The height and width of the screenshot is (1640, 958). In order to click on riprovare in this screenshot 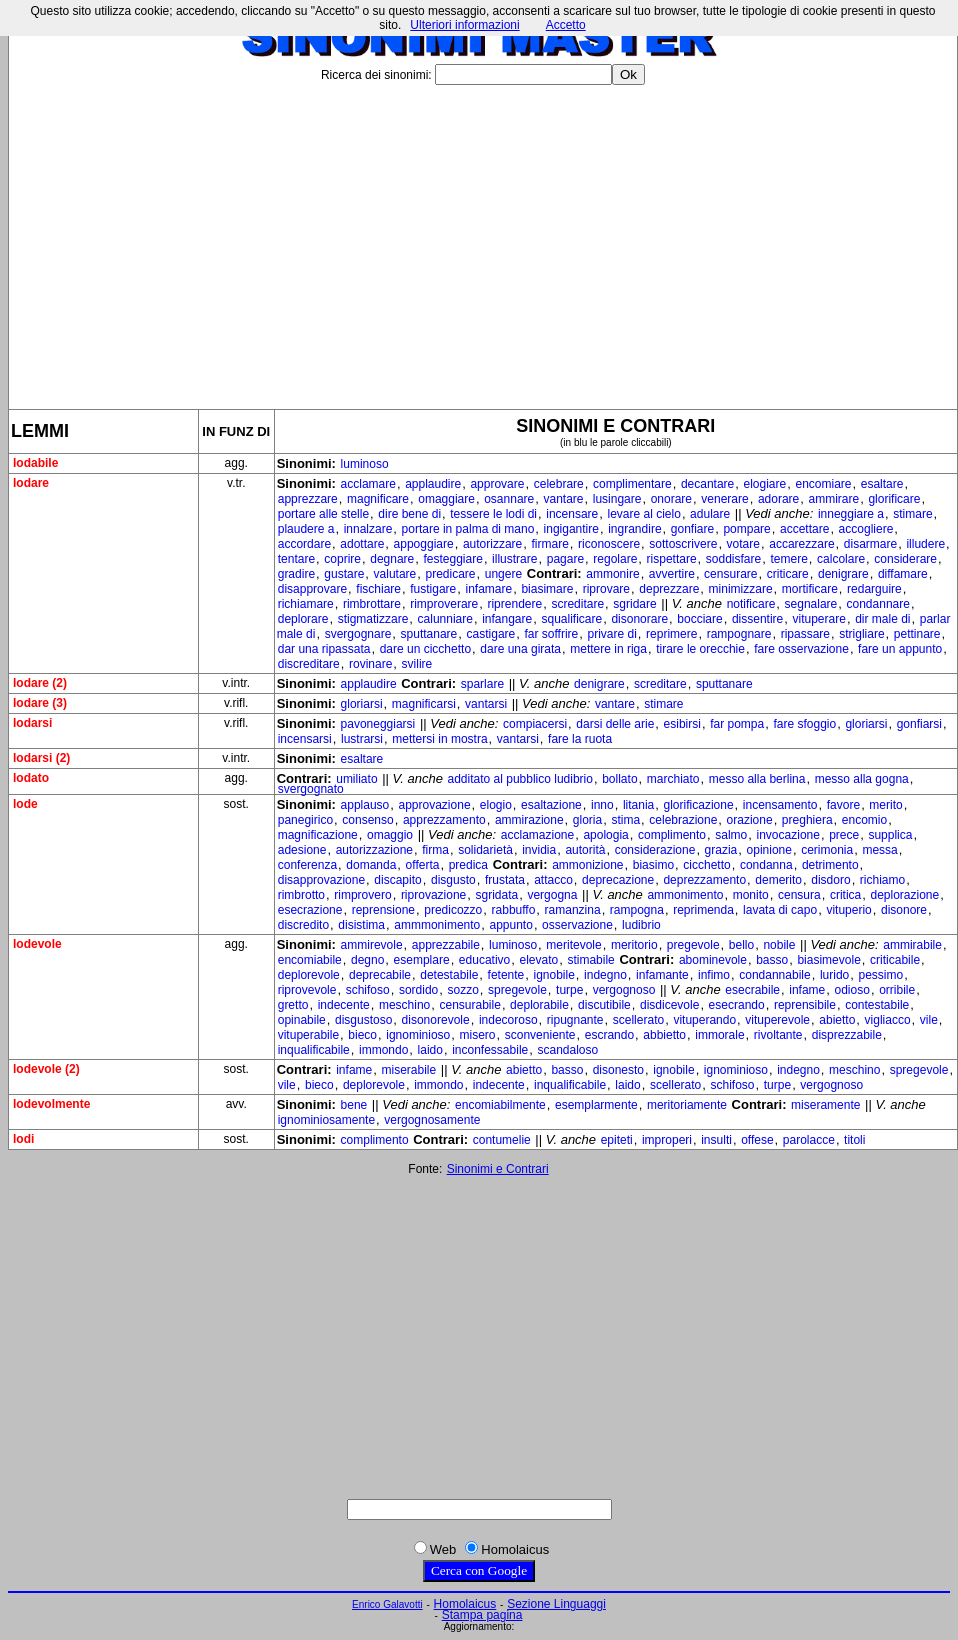, I will do `click(606, 589)`.